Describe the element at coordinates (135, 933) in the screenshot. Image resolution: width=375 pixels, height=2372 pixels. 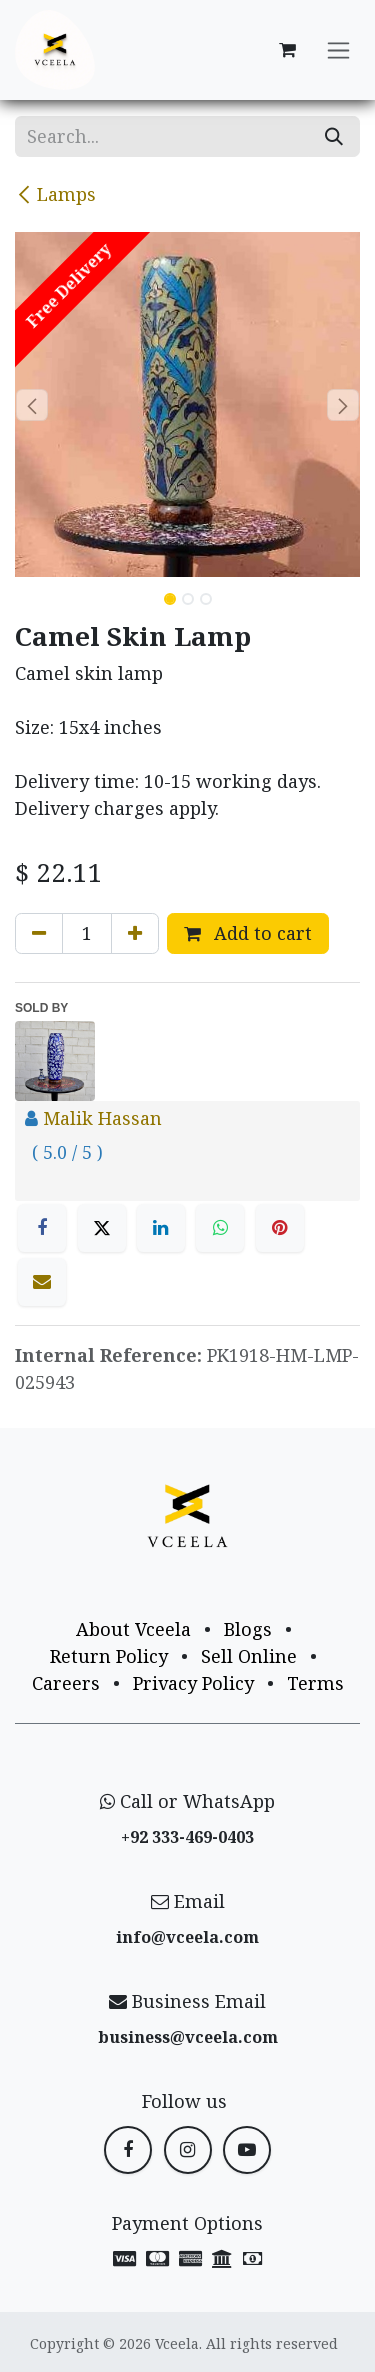
I see `[Add one]` at that location.